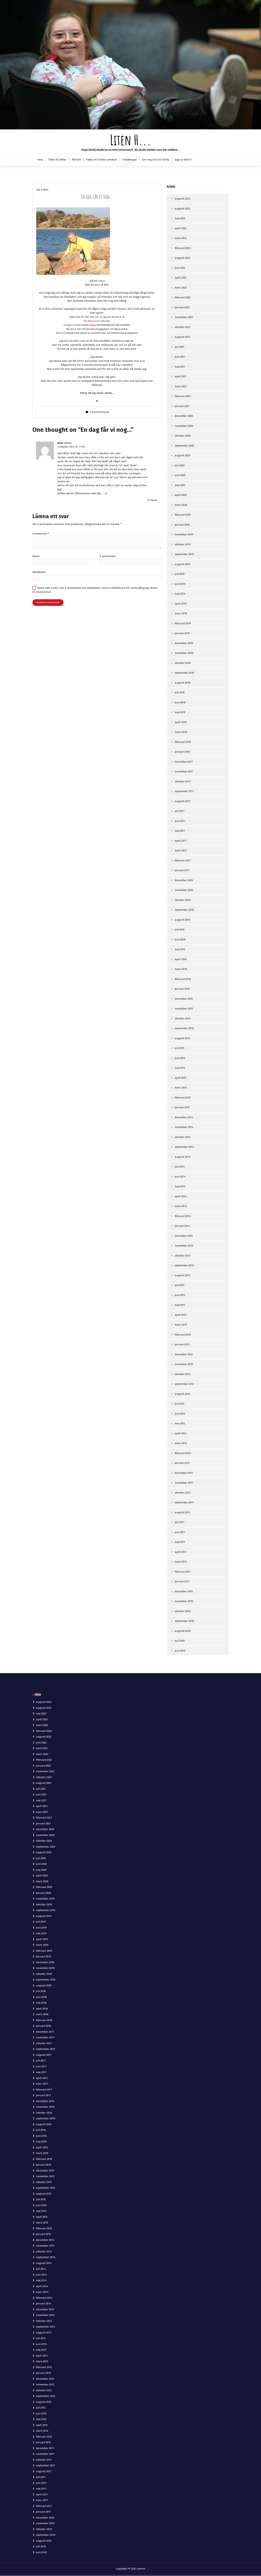  Describe the element at coordinates (182, 1393) in the screenshot. I see `augusti 2012` at that location.